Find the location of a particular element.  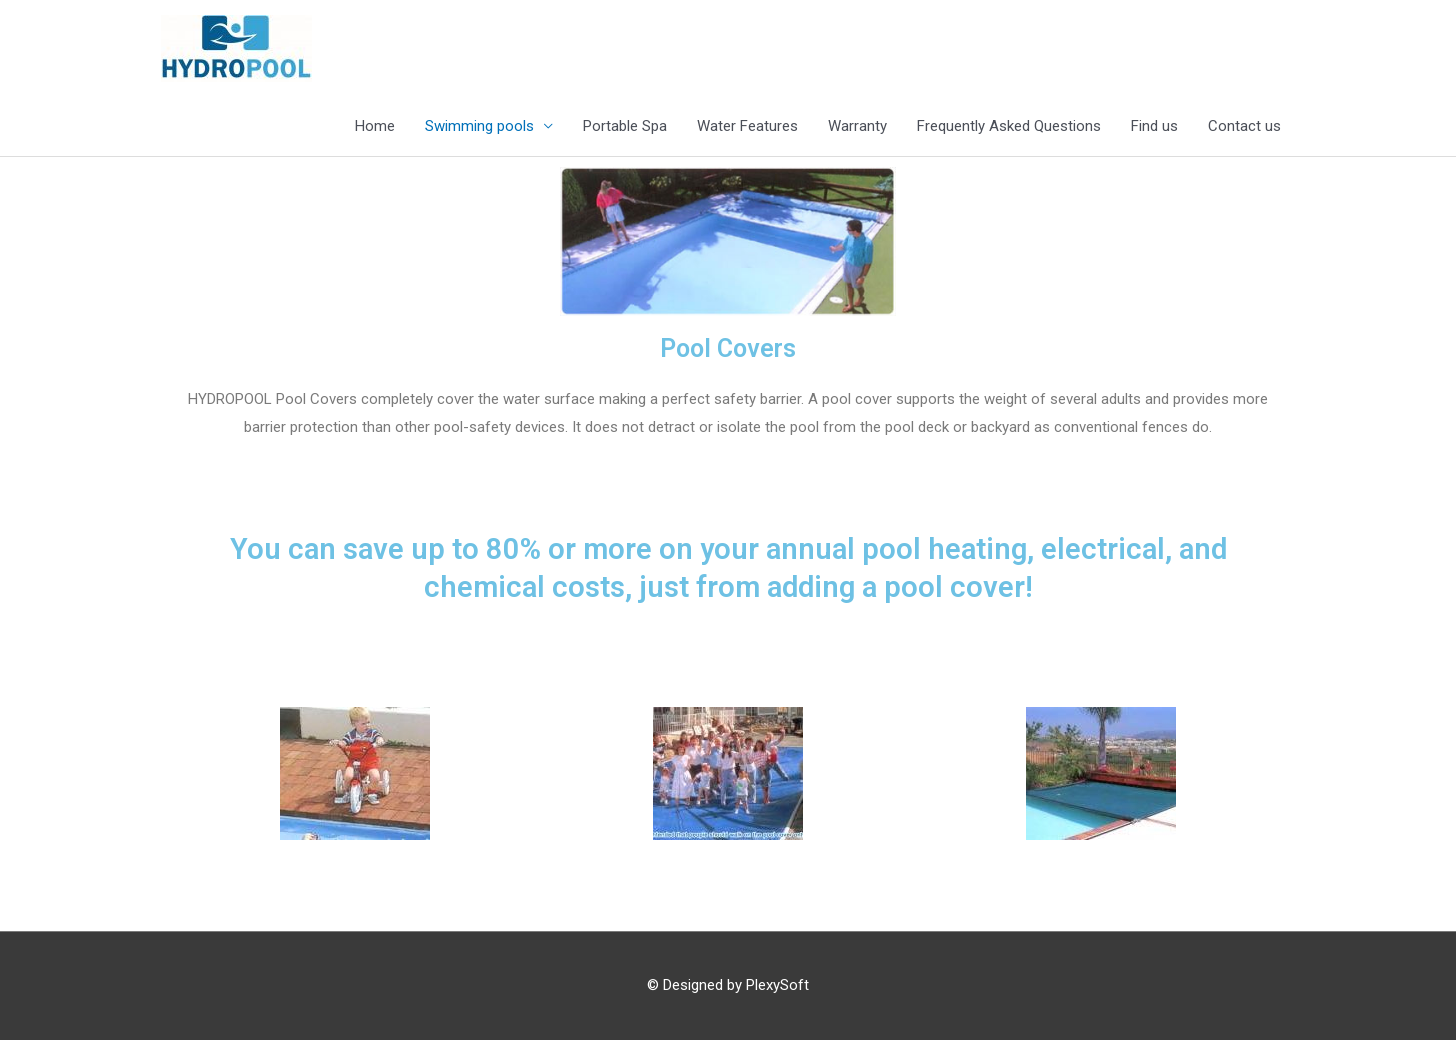

Home is located at coordinates (375, 127).